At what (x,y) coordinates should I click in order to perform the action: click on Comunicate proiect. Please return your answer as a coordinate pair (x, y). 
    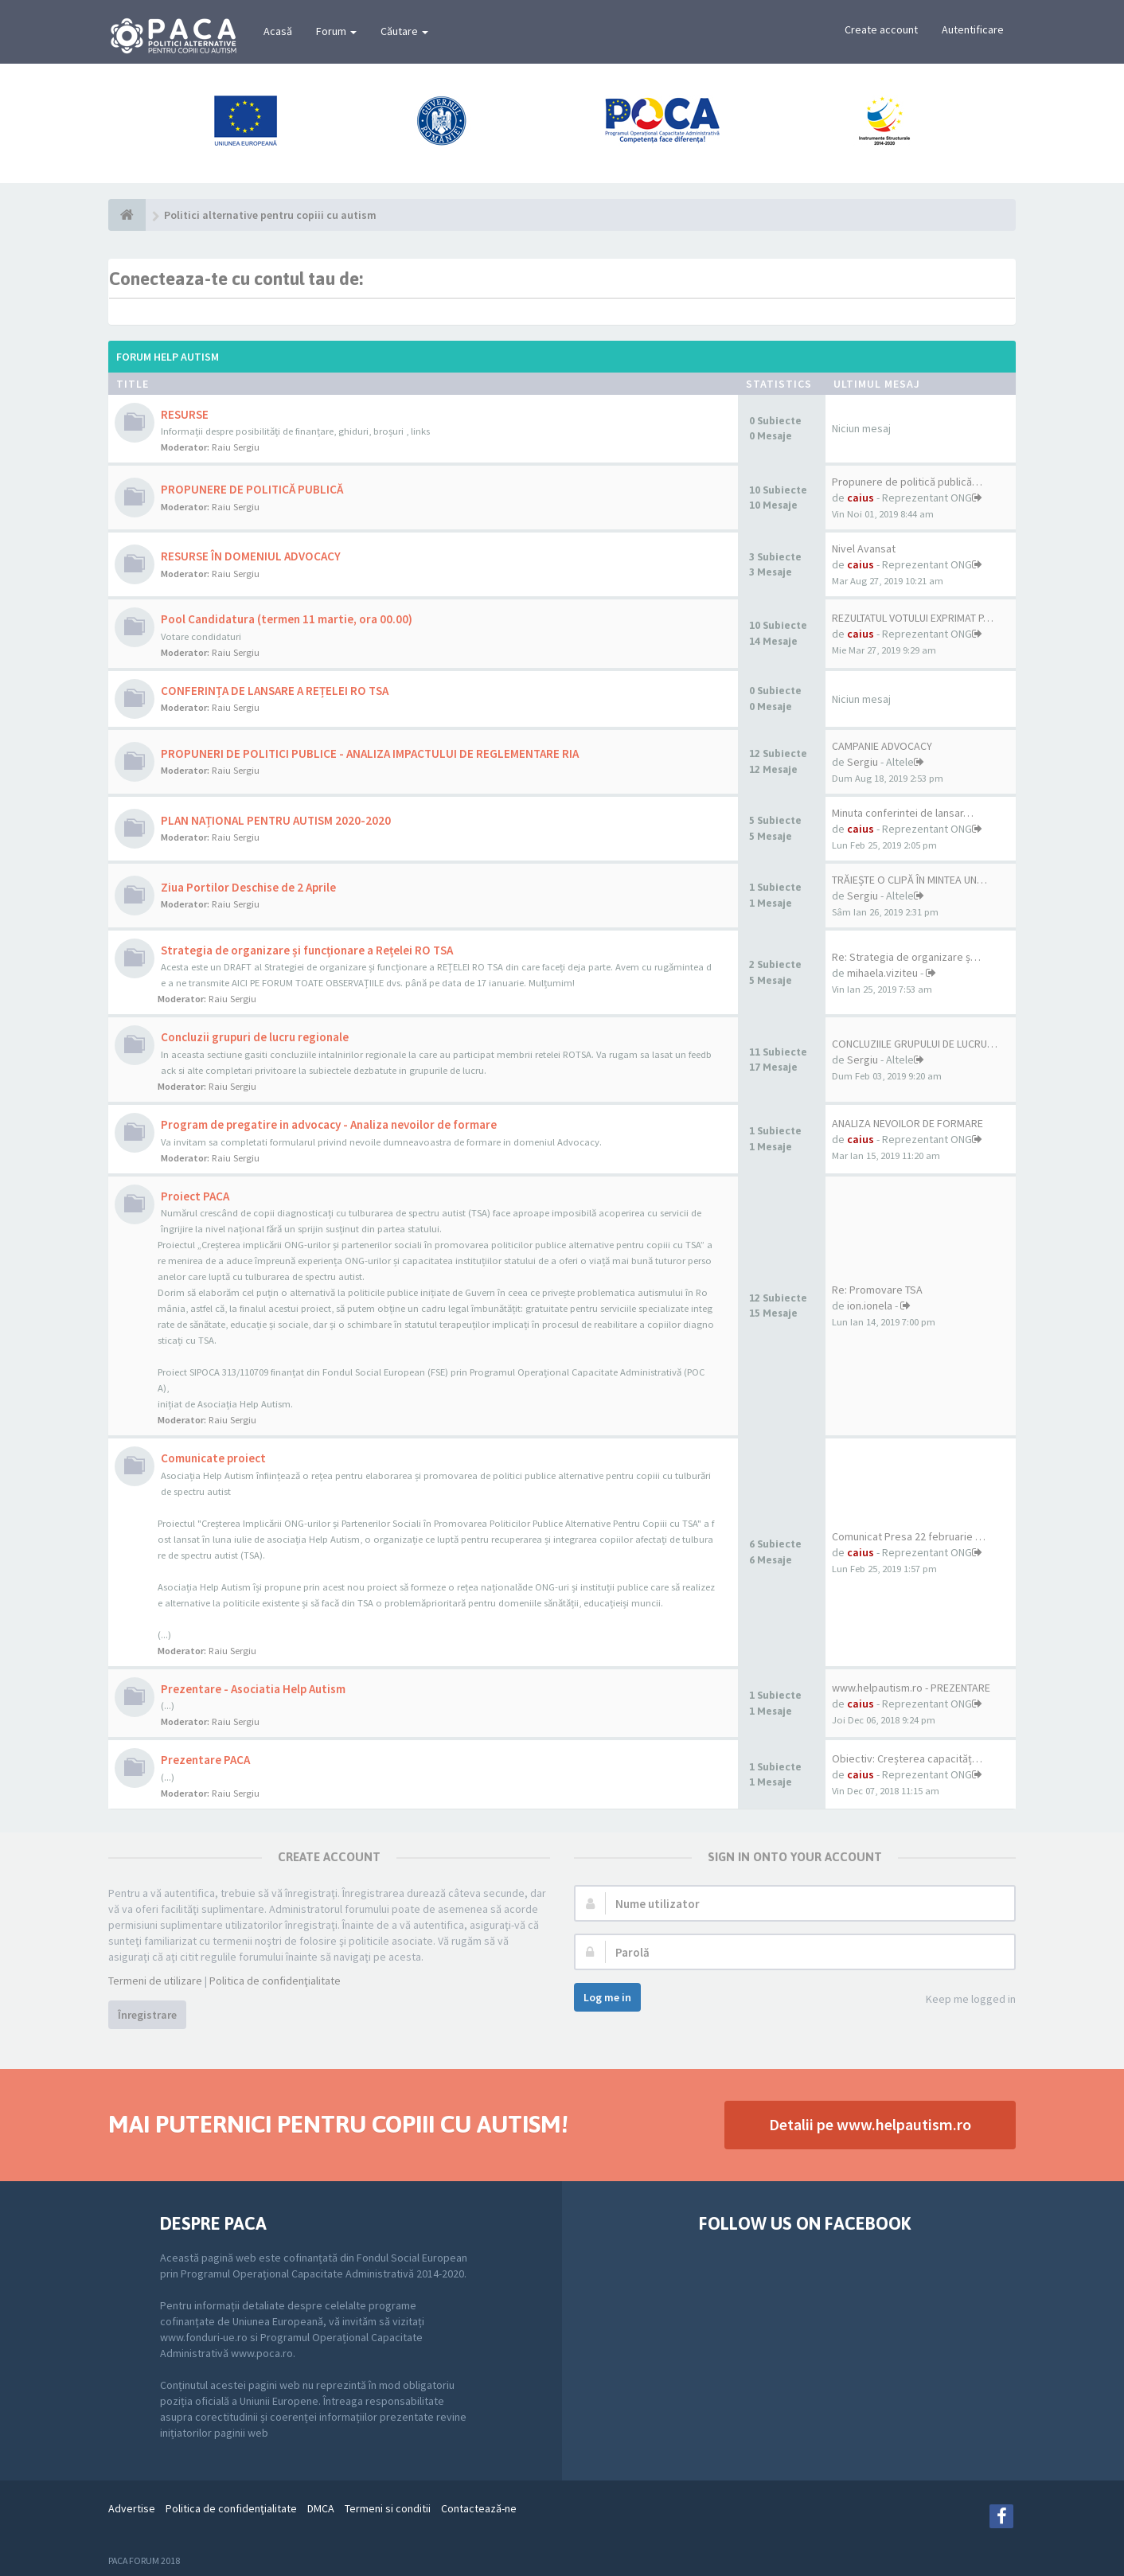
    Looking at the image, I should click on (213, 1458).